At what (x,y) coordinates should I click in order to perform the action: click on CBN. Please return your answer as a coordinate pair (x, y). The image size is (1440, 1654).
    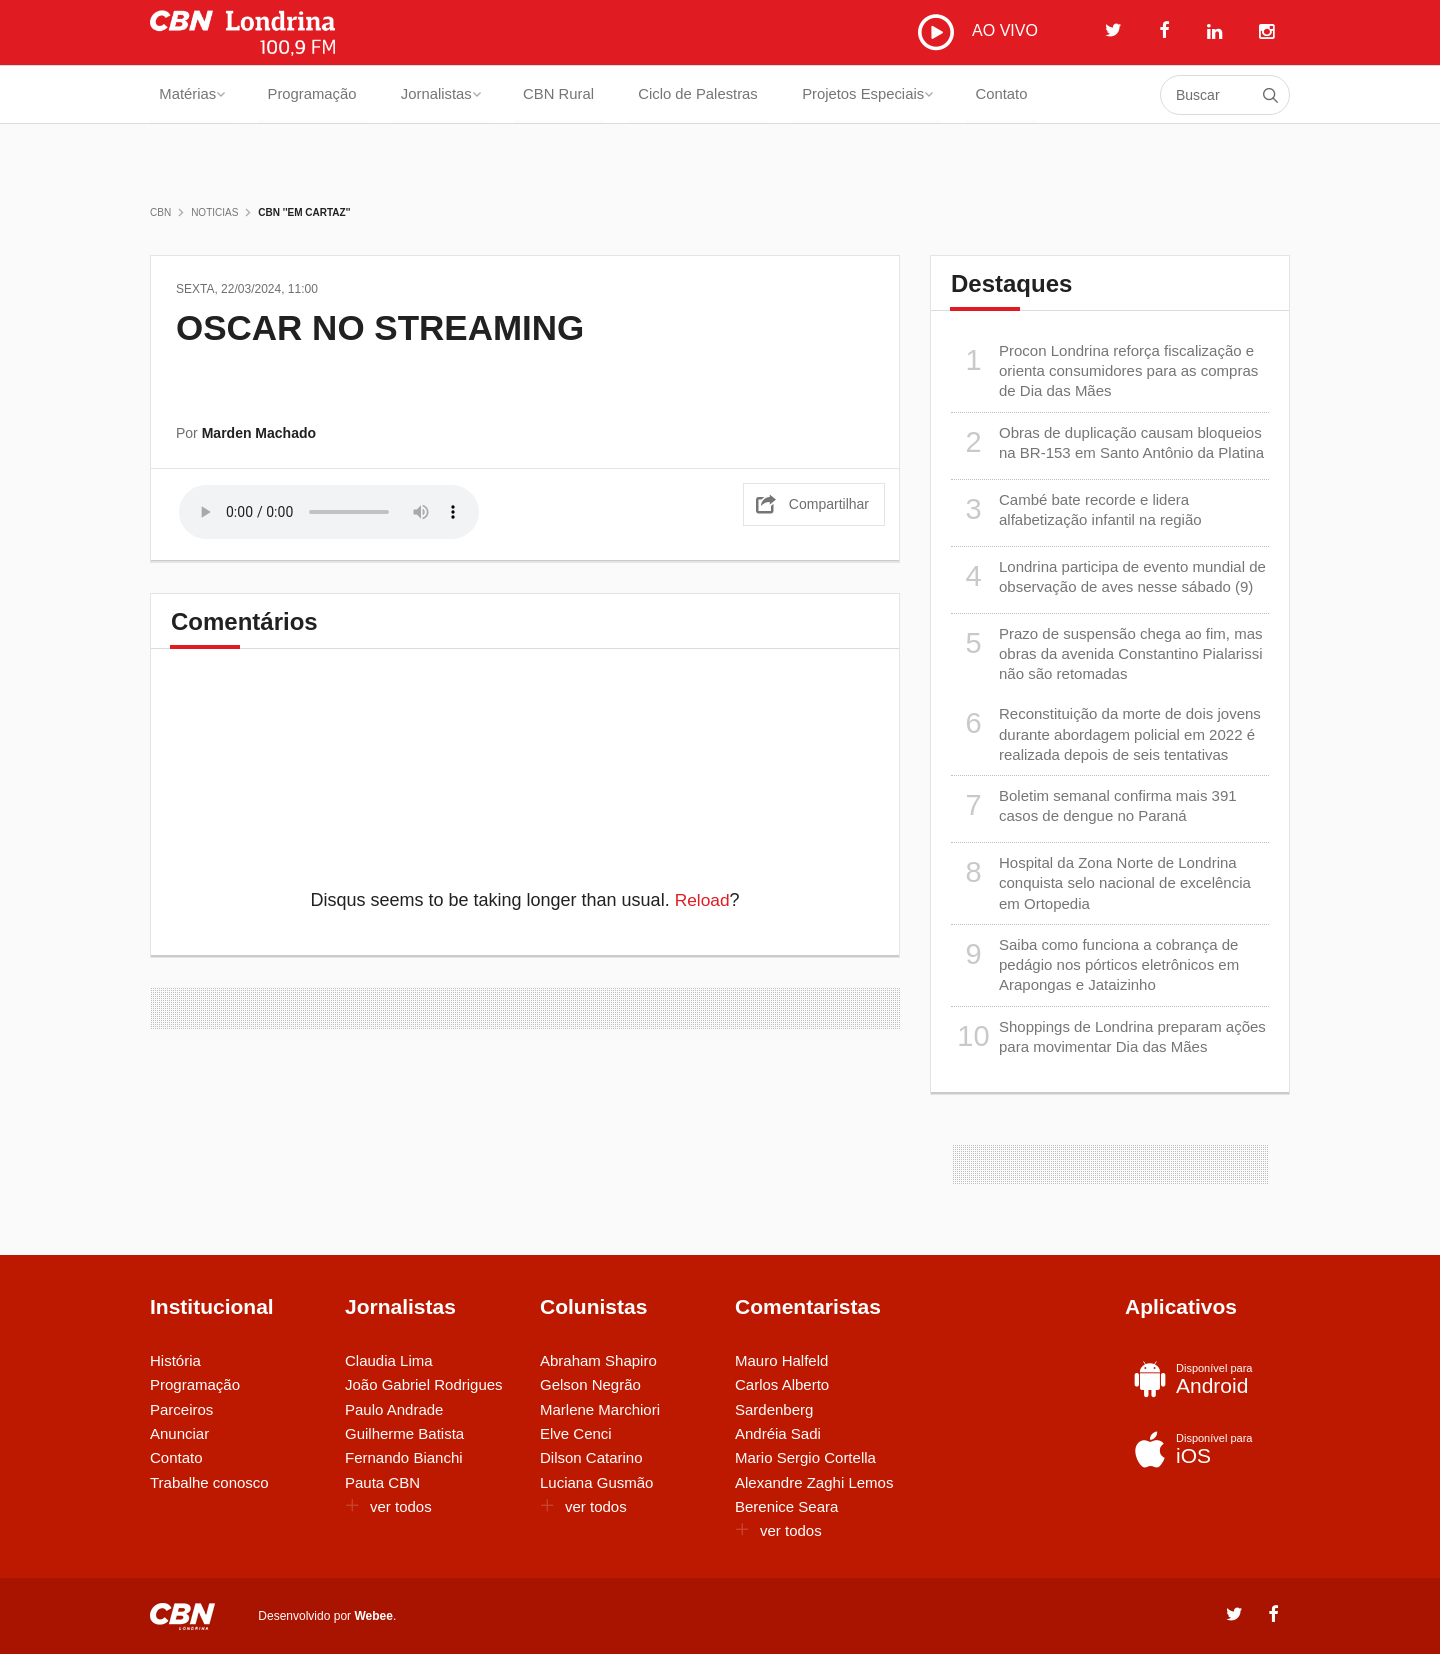
    Looking at the image, I should click on (160, 212).